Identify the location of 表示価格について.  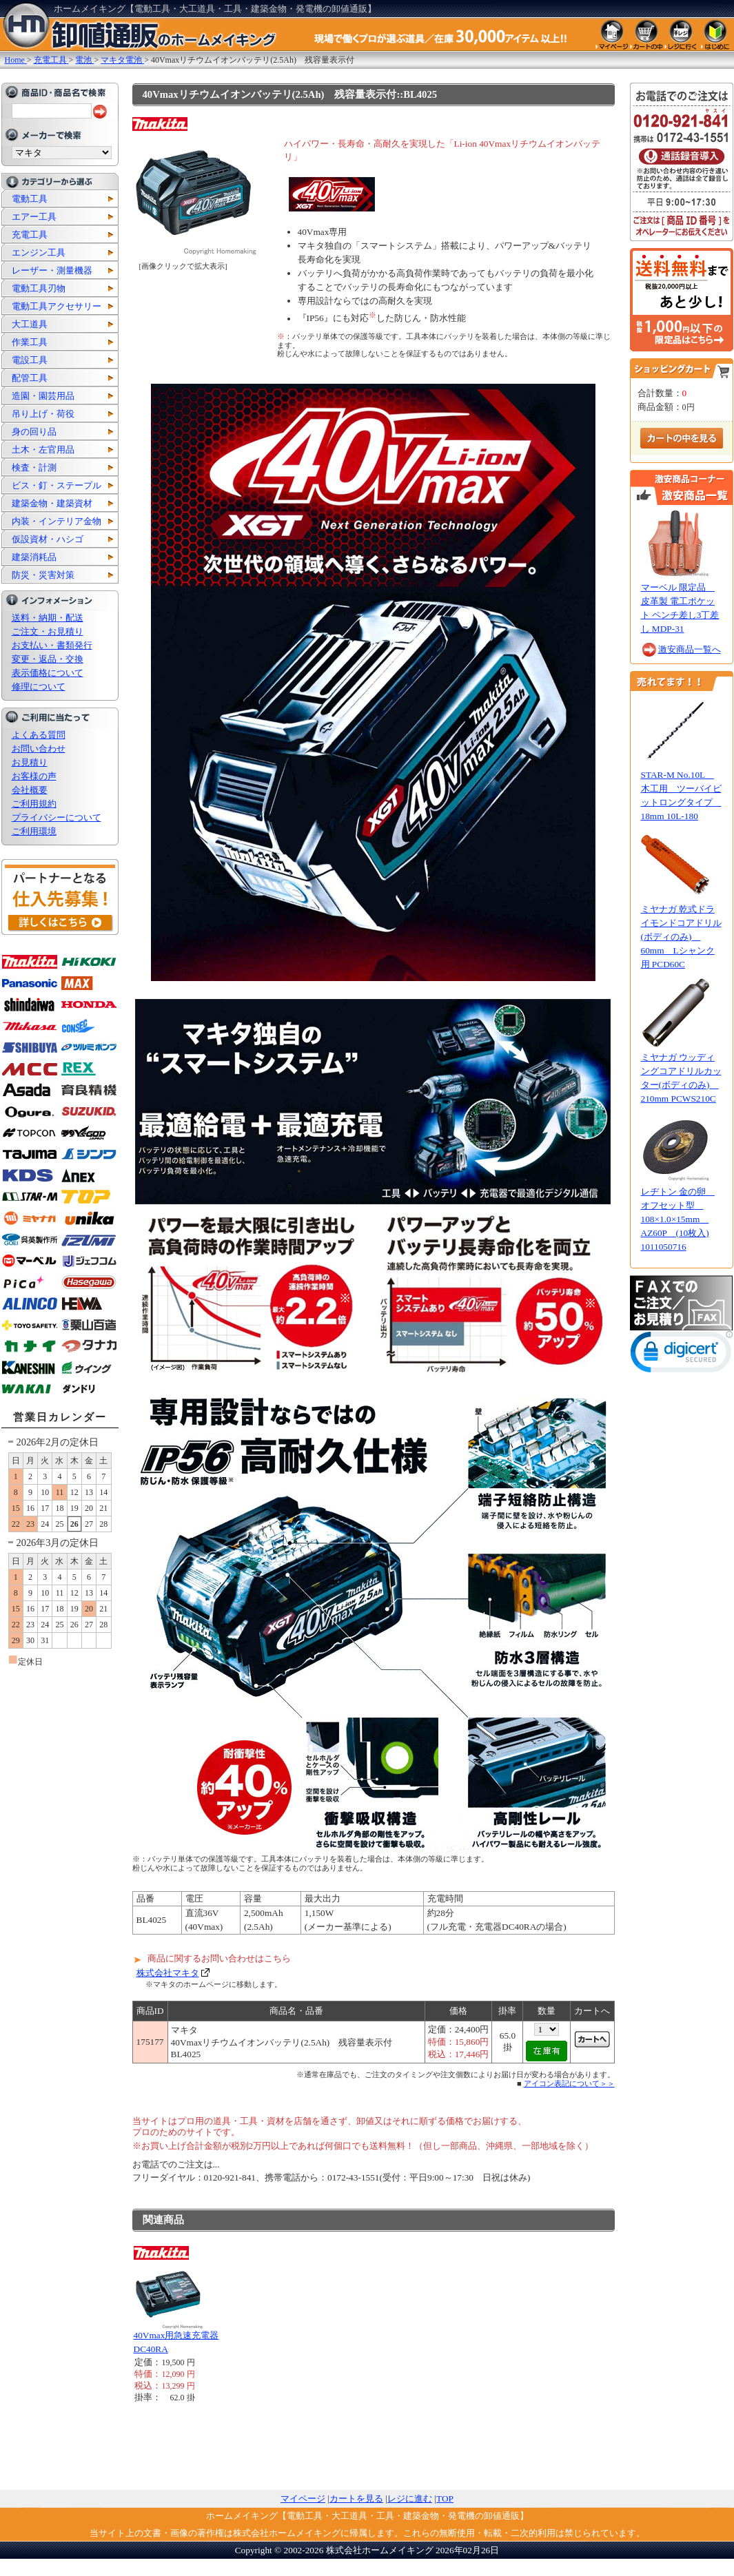
(47, 673).